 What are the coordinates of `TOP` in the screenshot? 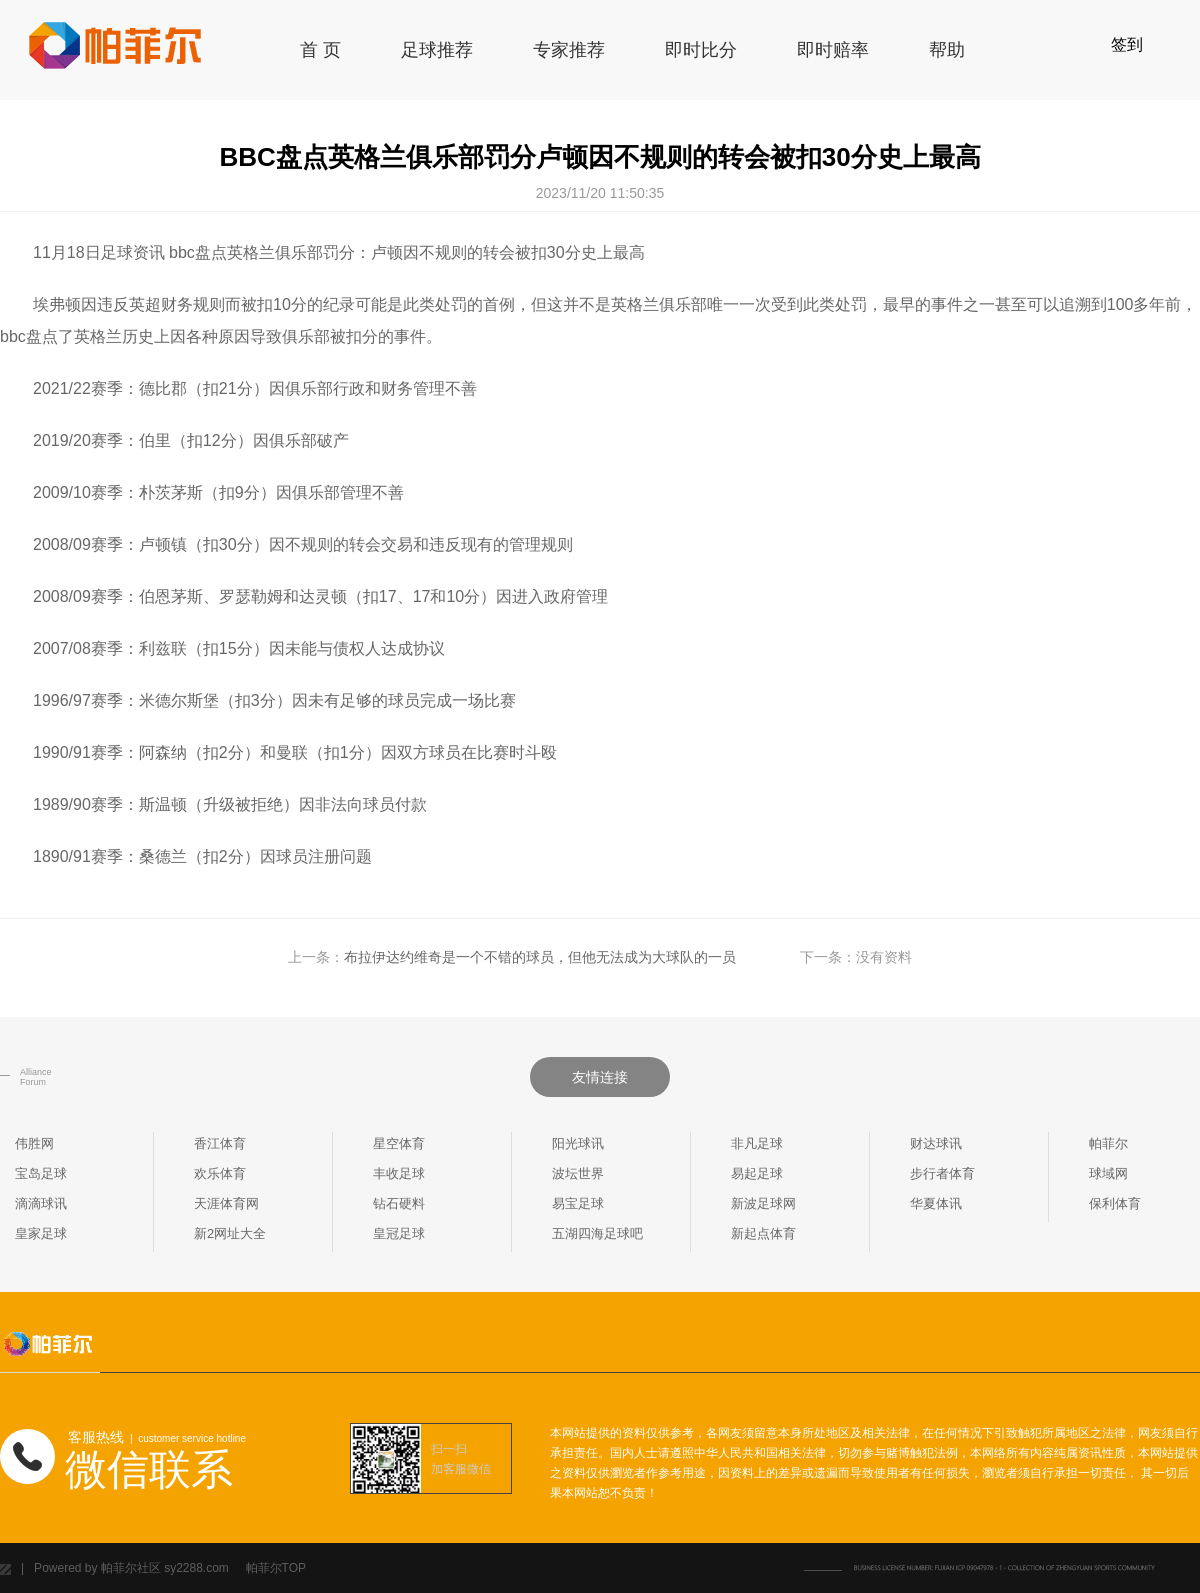 It's located at (294, 1568).